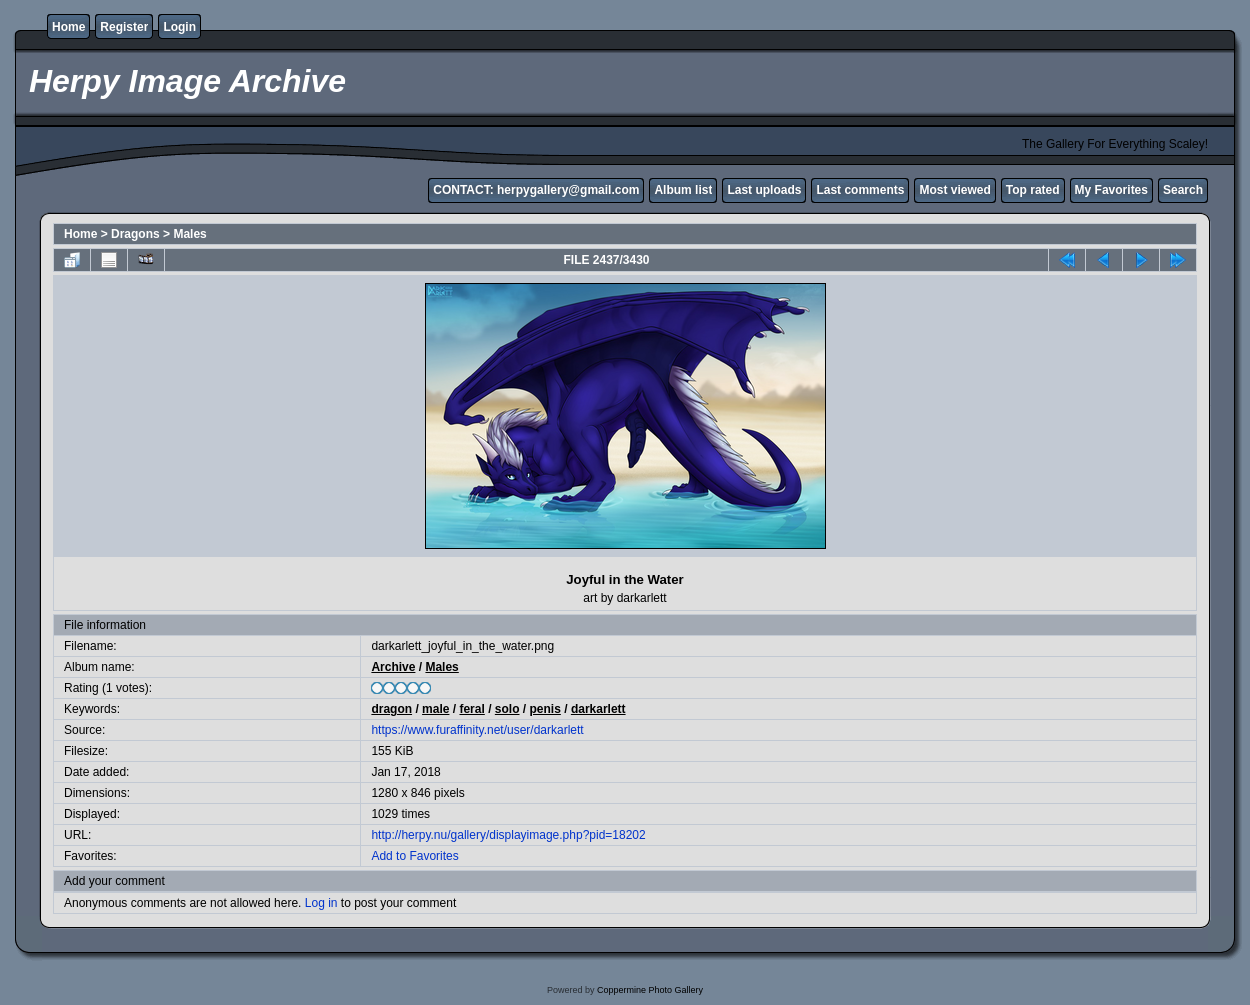 Image resolution: width=1250 pixels, height=1005 pixels. Describe the element at coordinates (135, 234) in the screenshot. I see `Dragons` at that location.